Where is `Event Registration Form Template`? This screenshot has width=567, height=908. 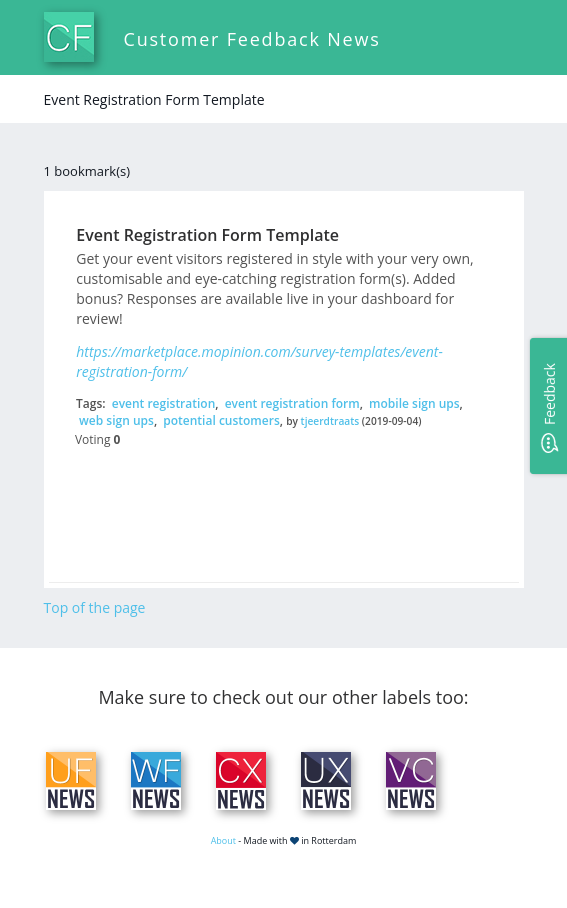
Event Registration Form Template is located at coordinates (207, 235).